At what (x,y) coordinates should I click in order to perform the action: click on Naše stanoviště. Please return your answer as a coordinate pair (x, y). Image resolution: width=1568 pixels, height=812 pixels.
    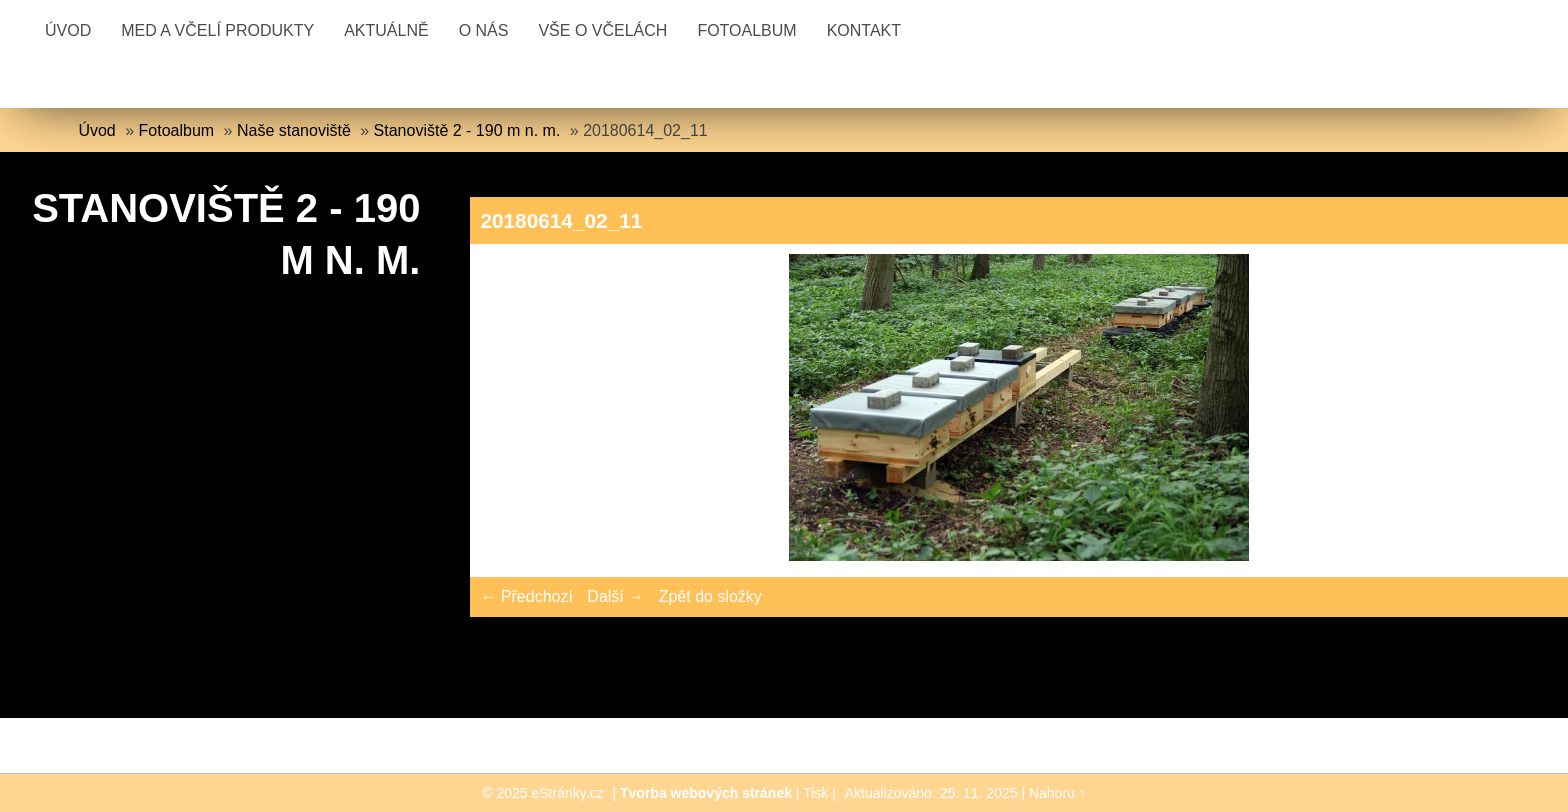
    Looking at the image, I should click on (294, 130).